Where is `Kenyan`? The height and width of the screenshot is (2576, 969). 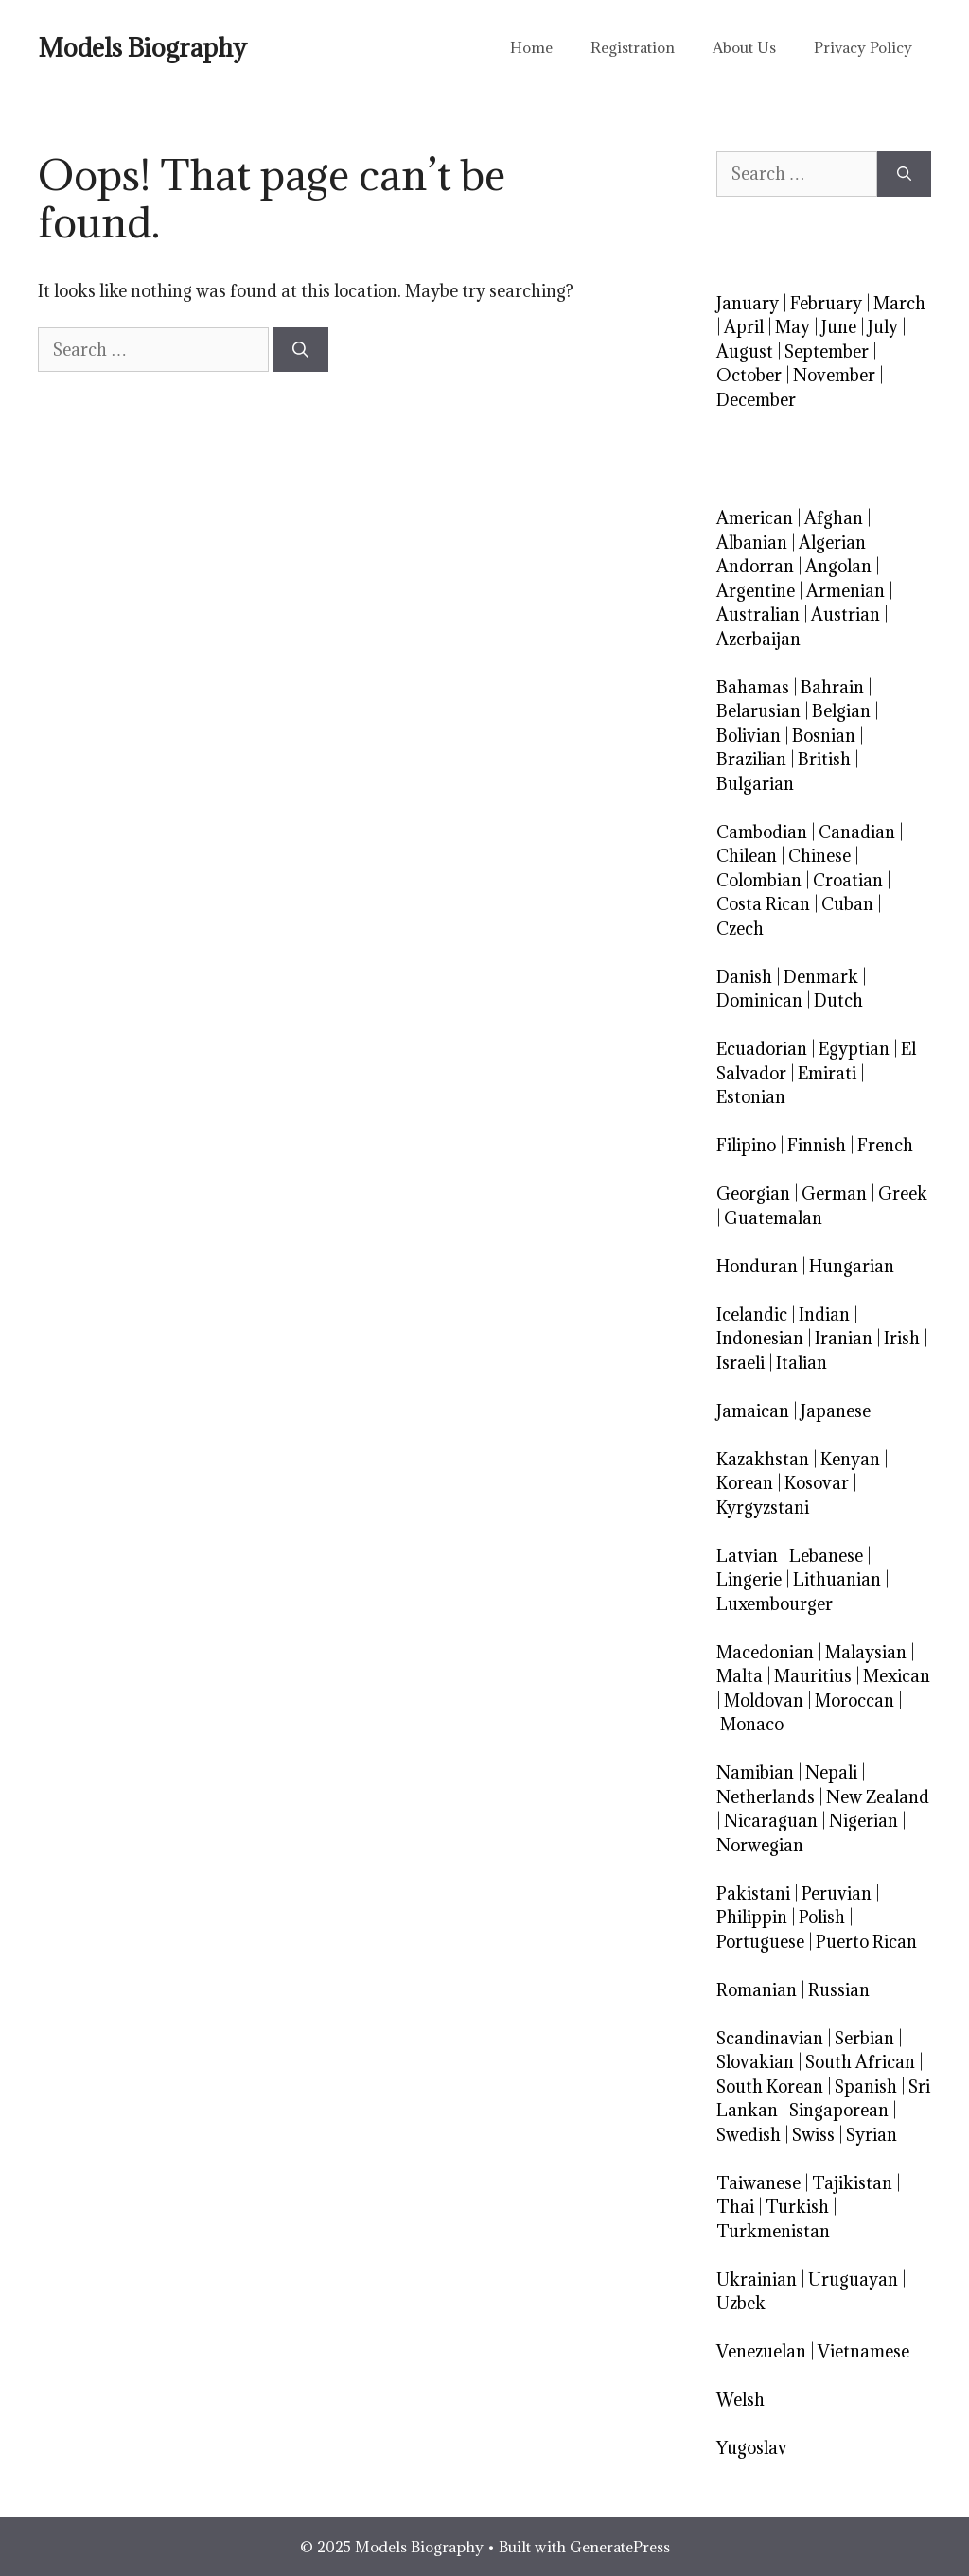 Kenyan is located at coordinates (850, 1459).